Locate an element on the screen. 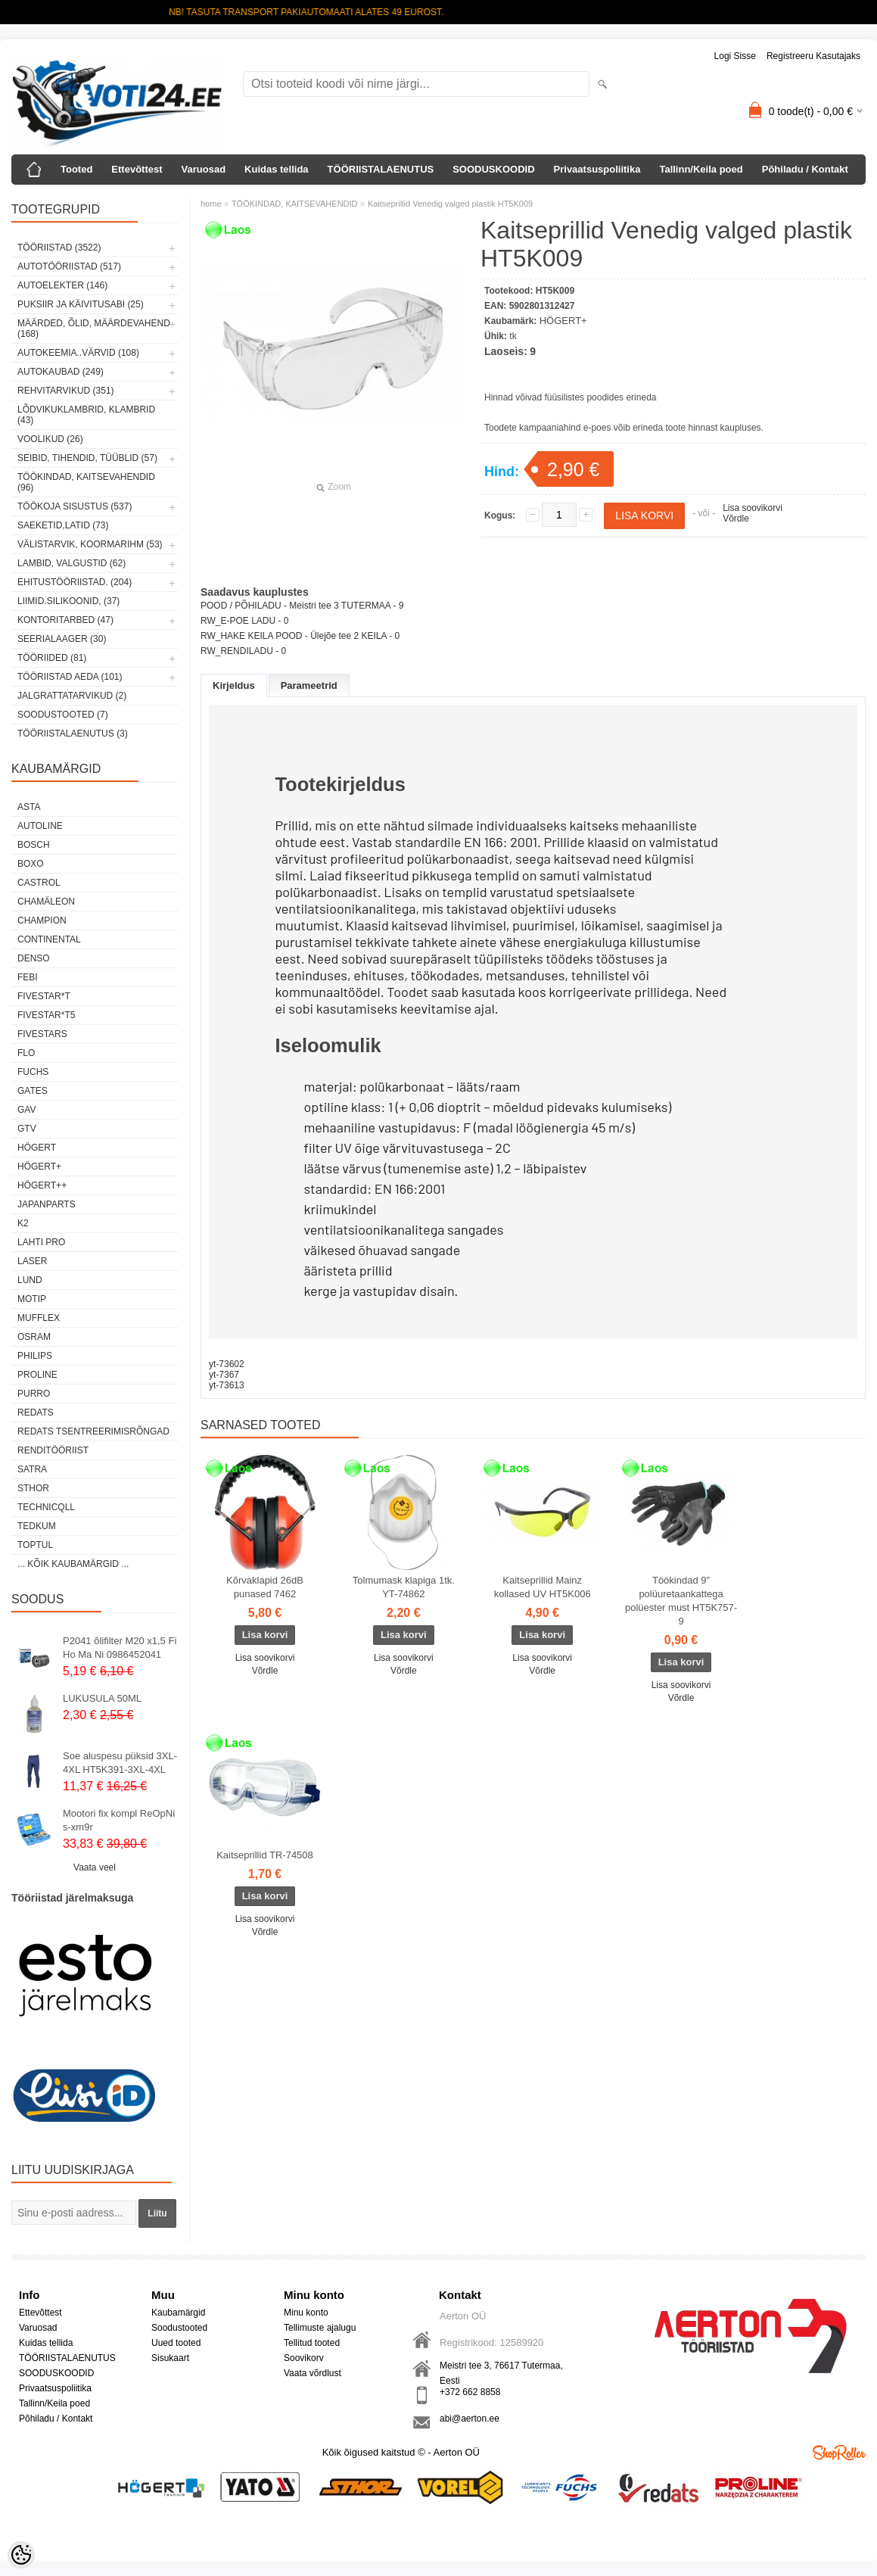 This screenshot has width=877, height=2576. LÕDVIKUKLAMBRID, KLAMBRID (43) is located at coordinates (86, 414).